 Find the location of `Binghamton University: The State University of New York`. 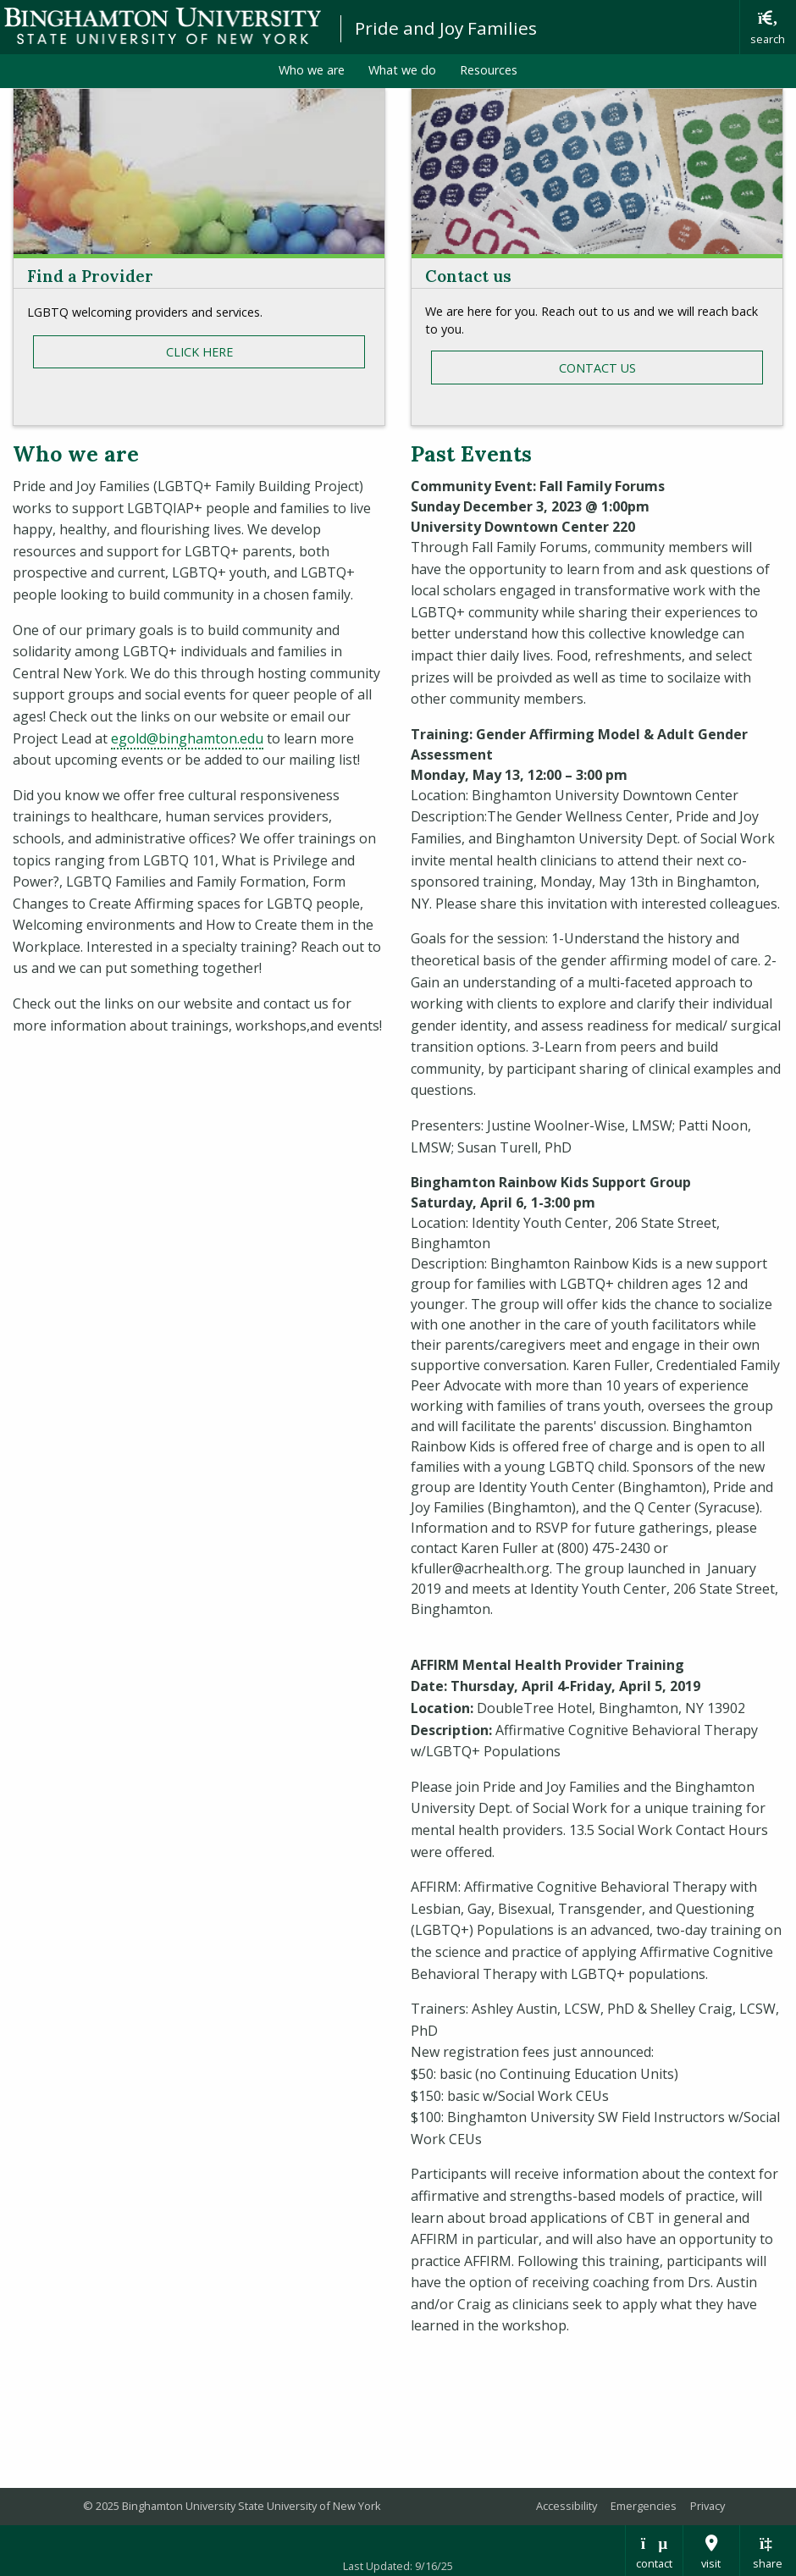

Binghamton University: The State University of New York is located at coordinates (162, 26).